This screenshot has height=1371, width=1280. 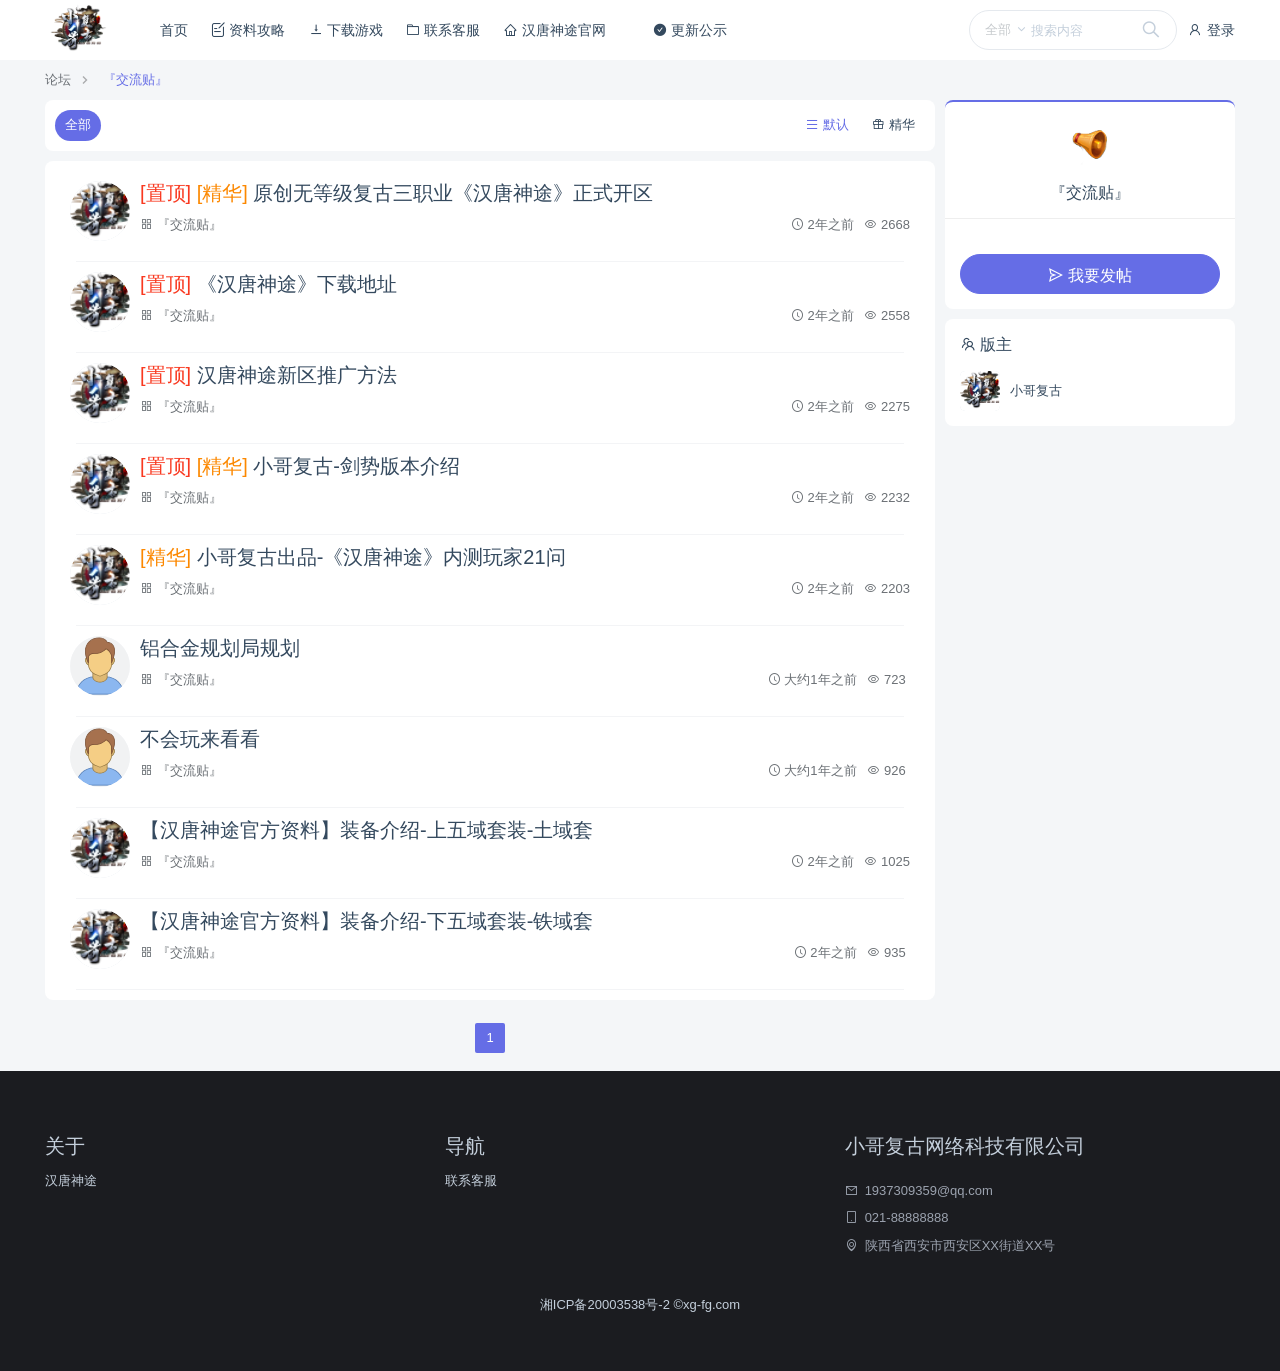 I want to click on 全部, so click(x=78, y=124).